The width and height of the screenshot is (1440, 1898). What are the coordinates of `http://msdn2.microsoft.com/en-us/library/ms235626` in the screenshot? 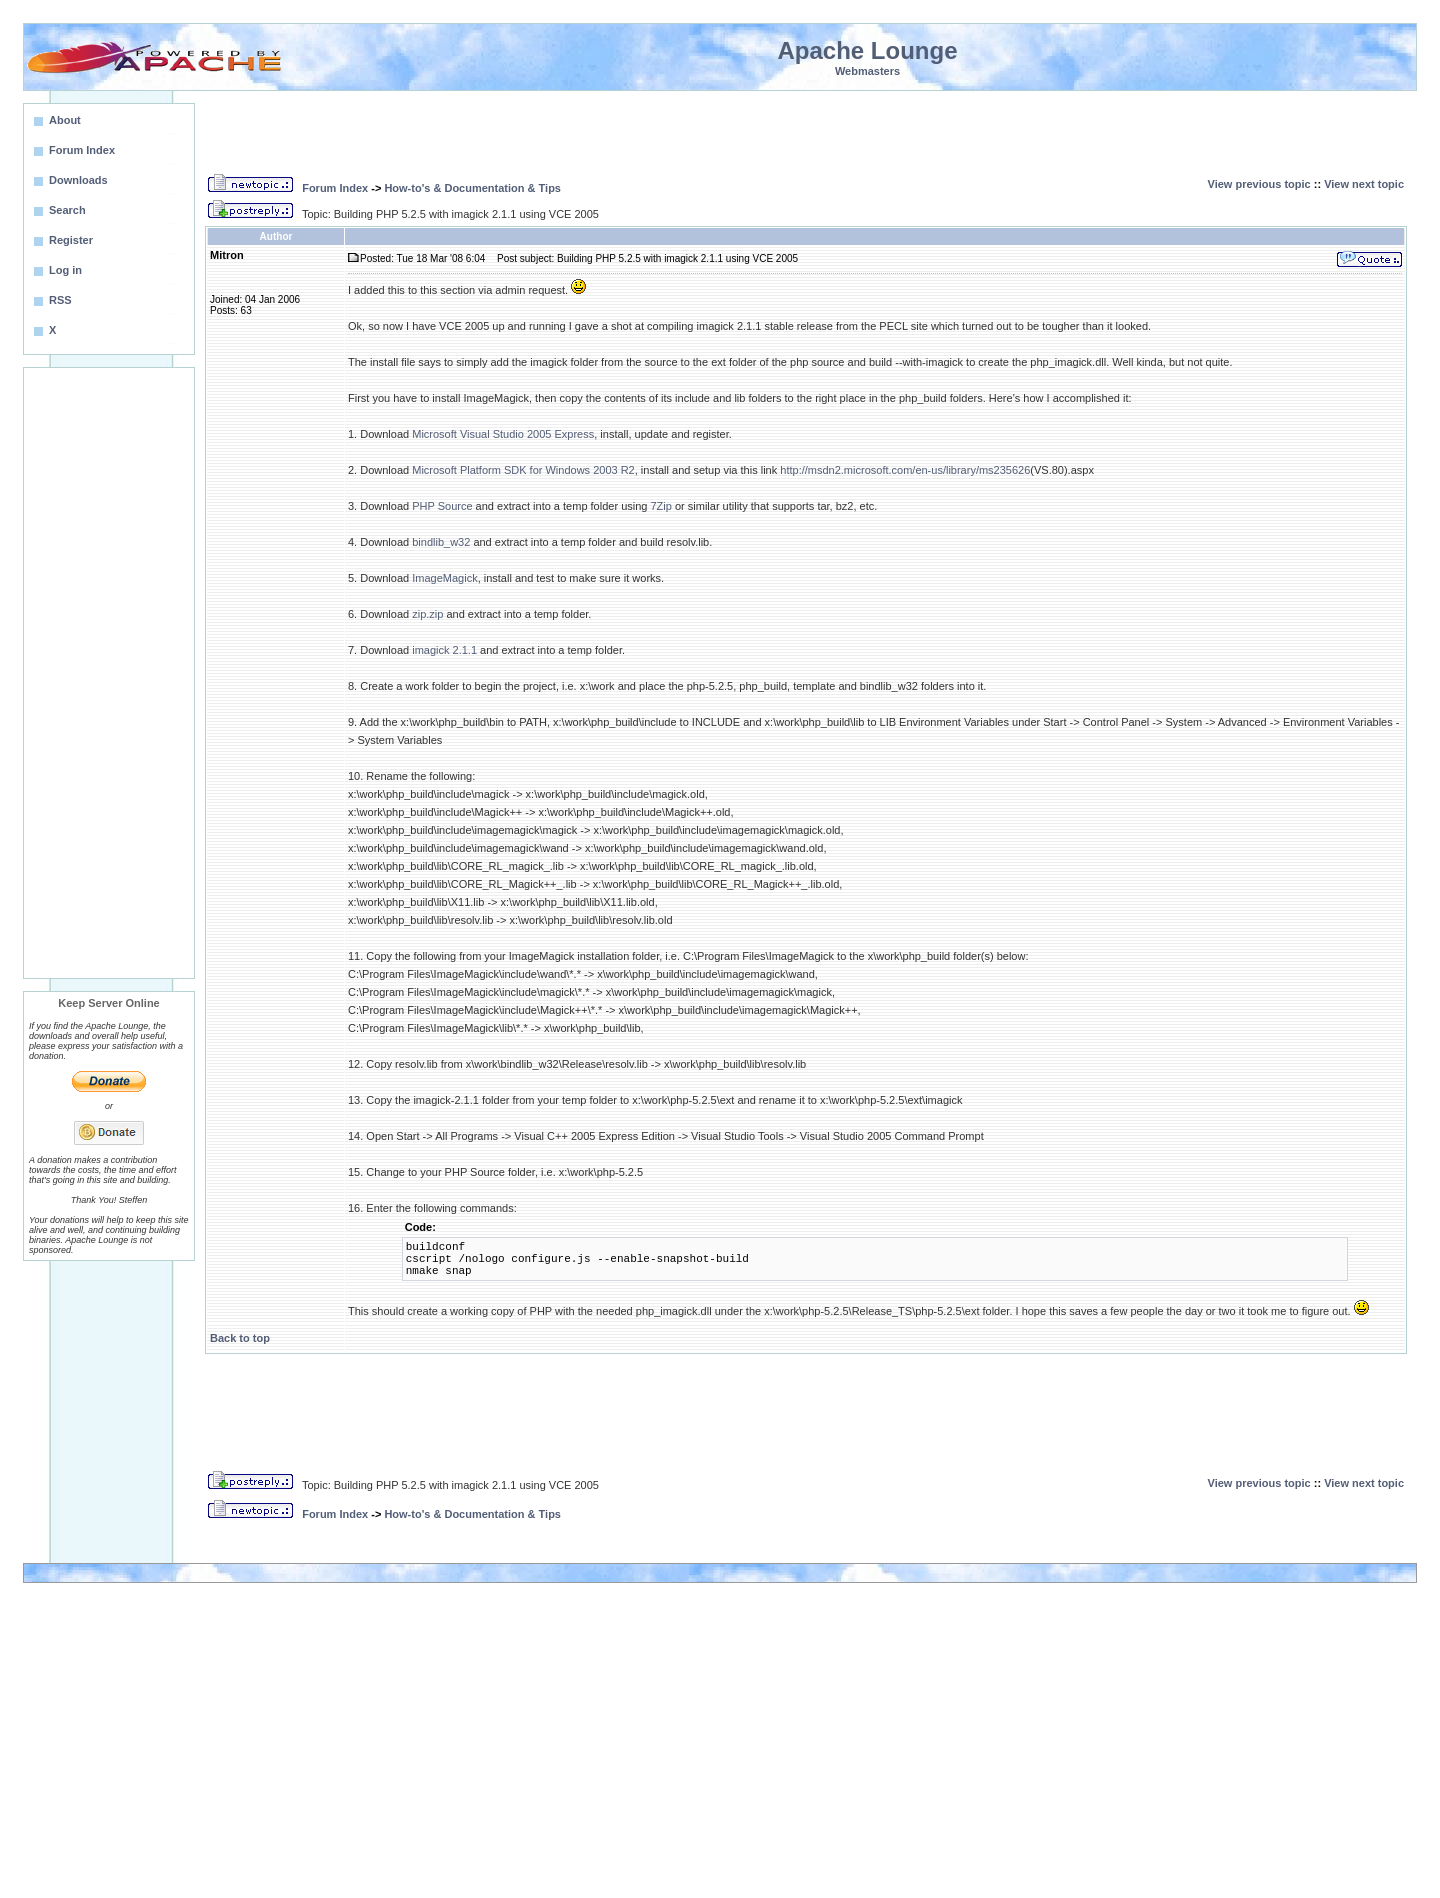 It's located at (905, 470).